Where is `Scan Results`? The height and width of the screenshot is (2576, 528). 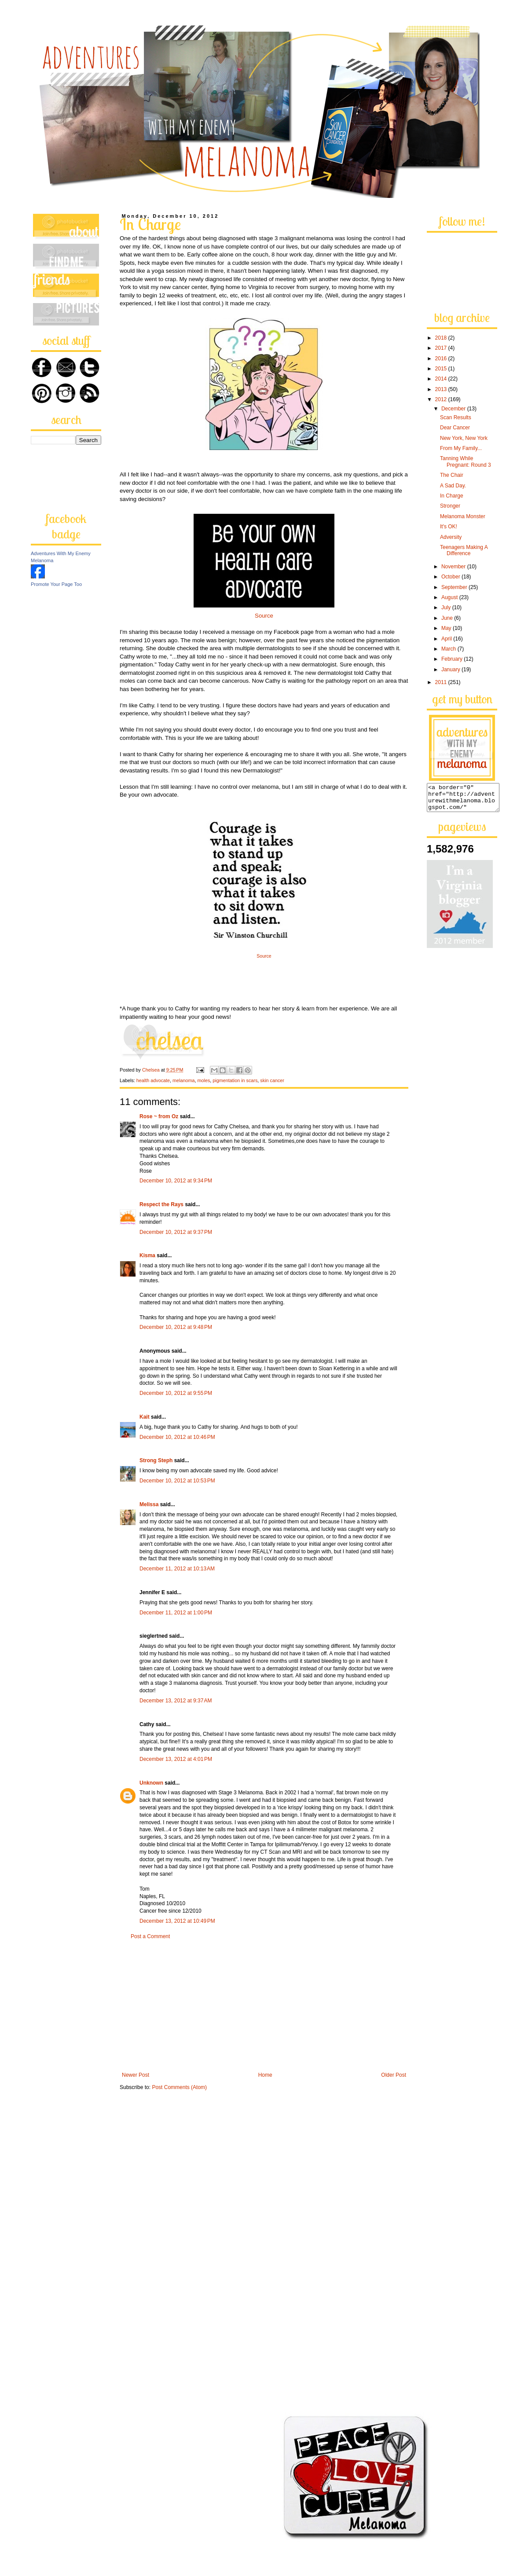 Scan Results is located at coordinates (455, 417).